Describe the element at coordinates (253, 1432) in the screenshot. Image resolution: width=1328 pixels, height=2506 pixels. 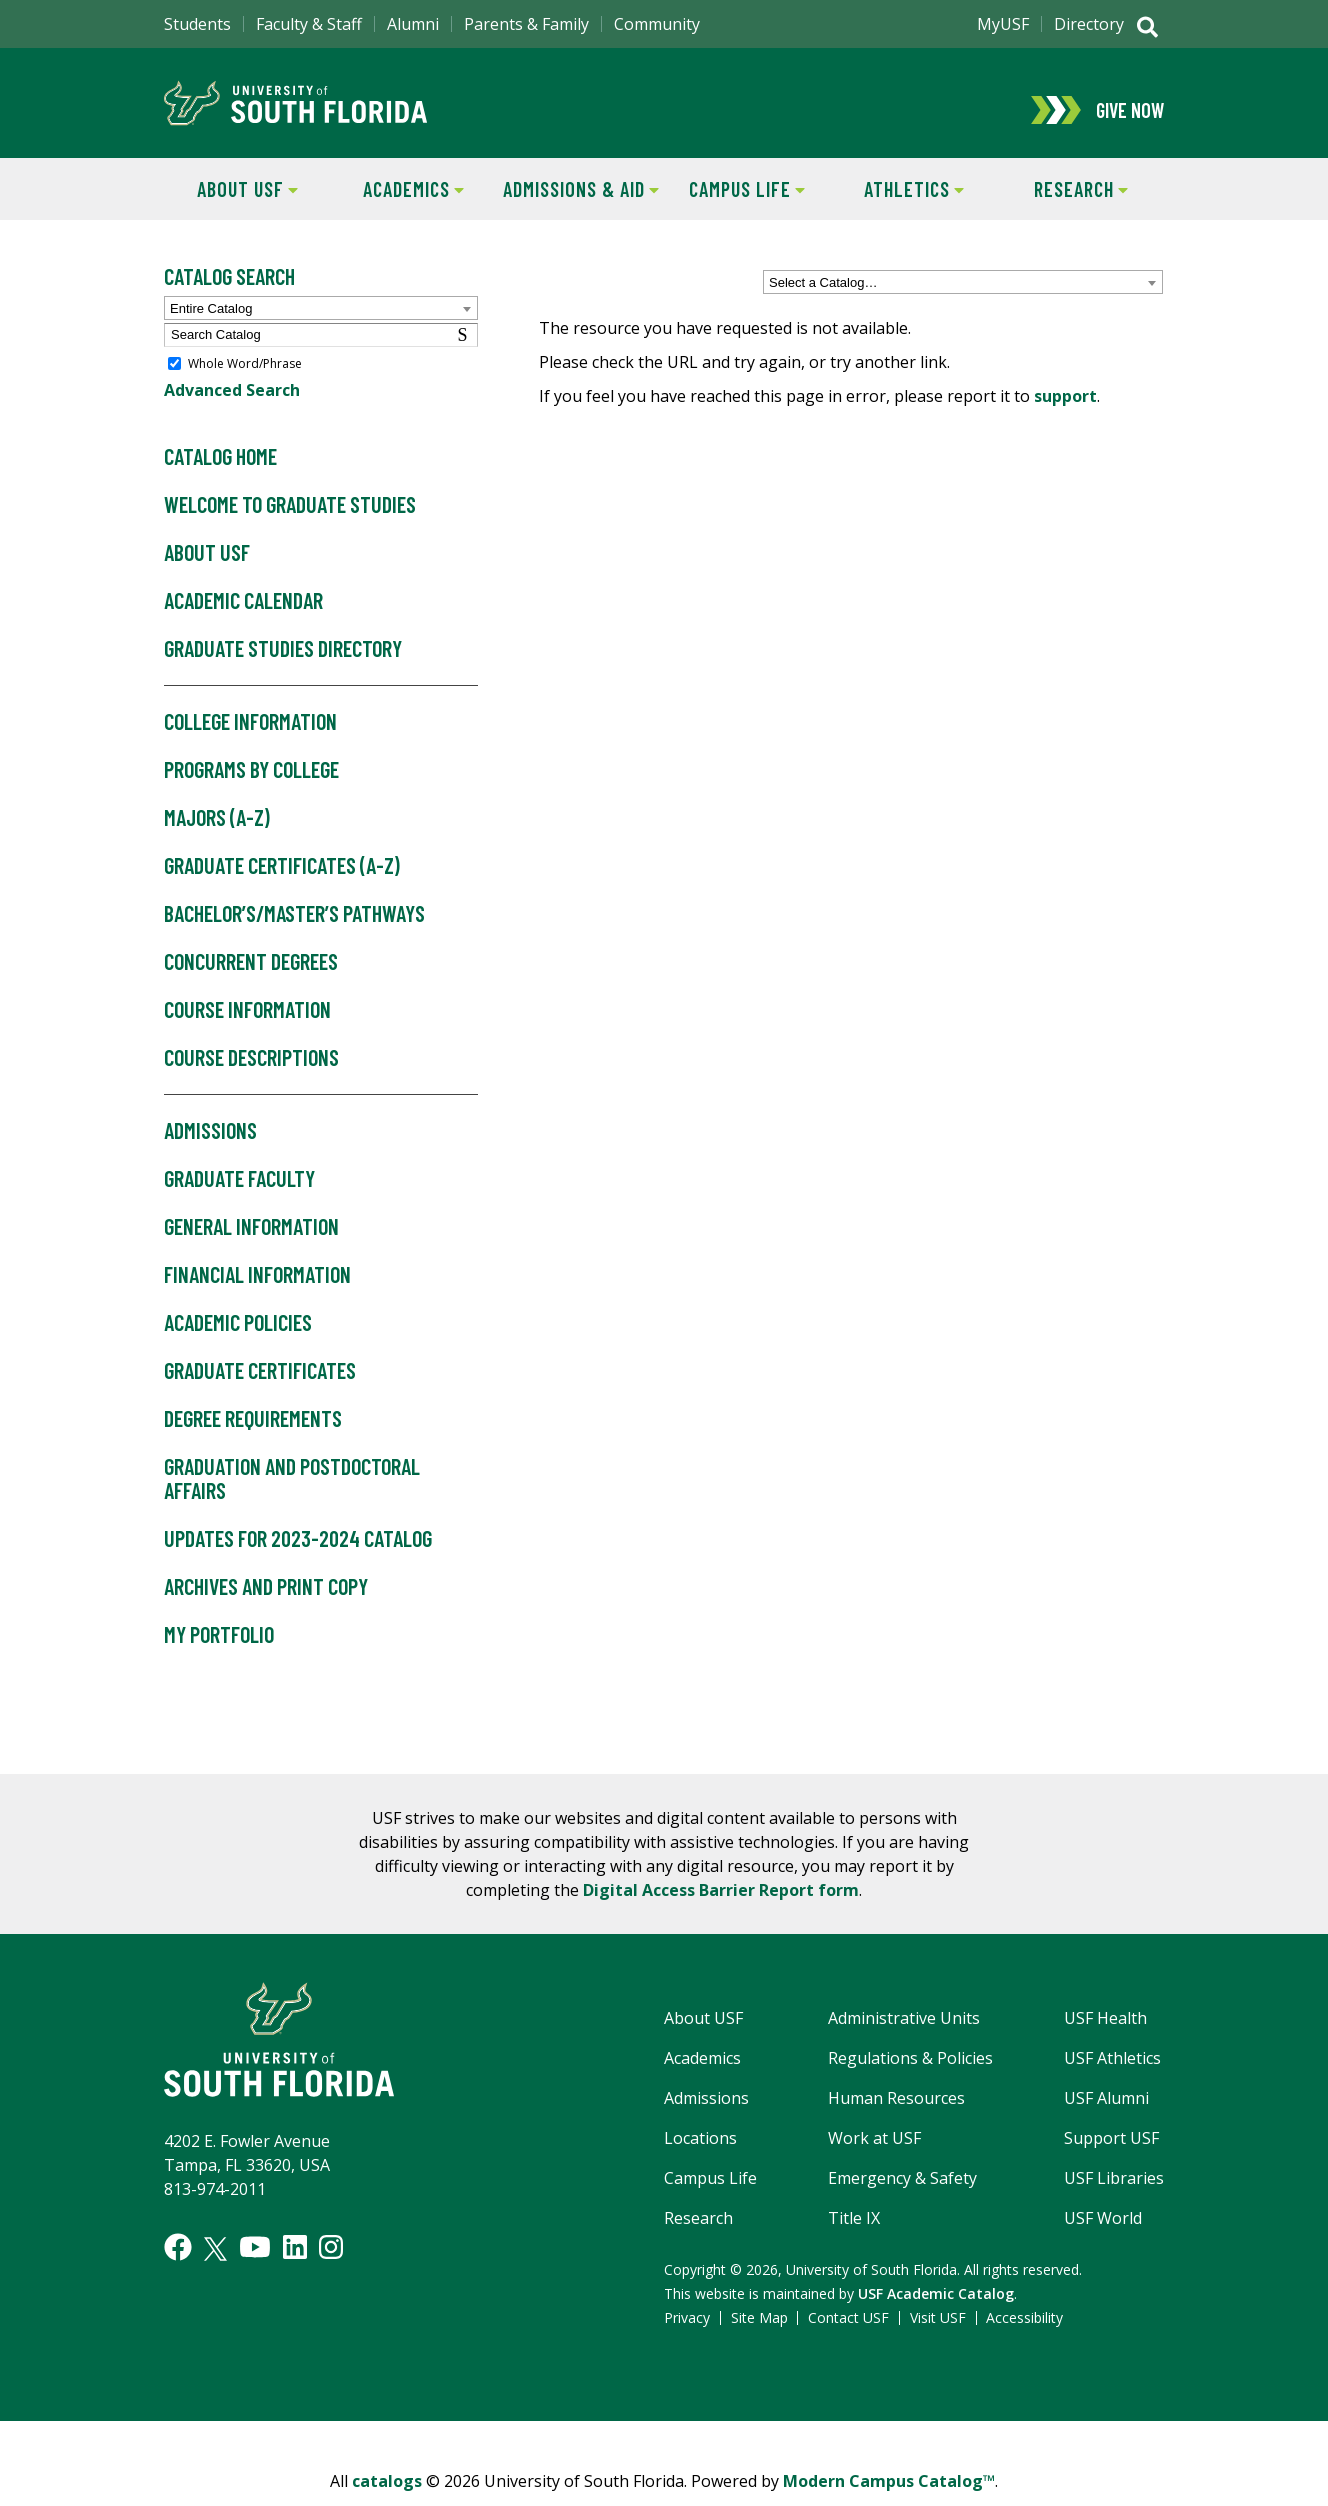
I see `Degree Requirements` at that location.